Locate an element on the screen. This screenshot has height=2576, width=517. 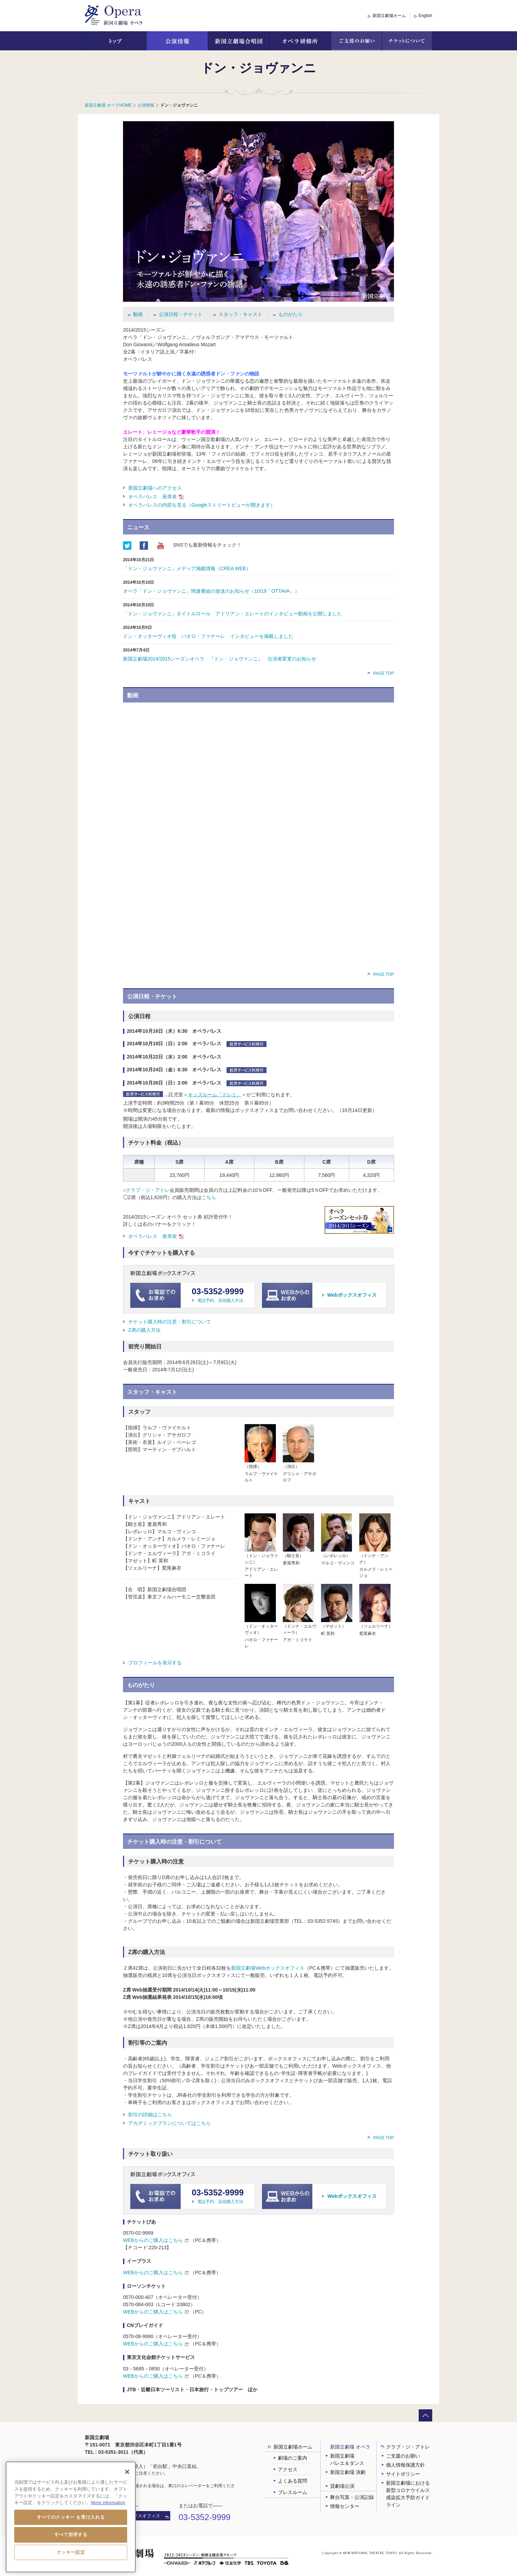
公演日程・チケット is located at coordinates (181, 314).